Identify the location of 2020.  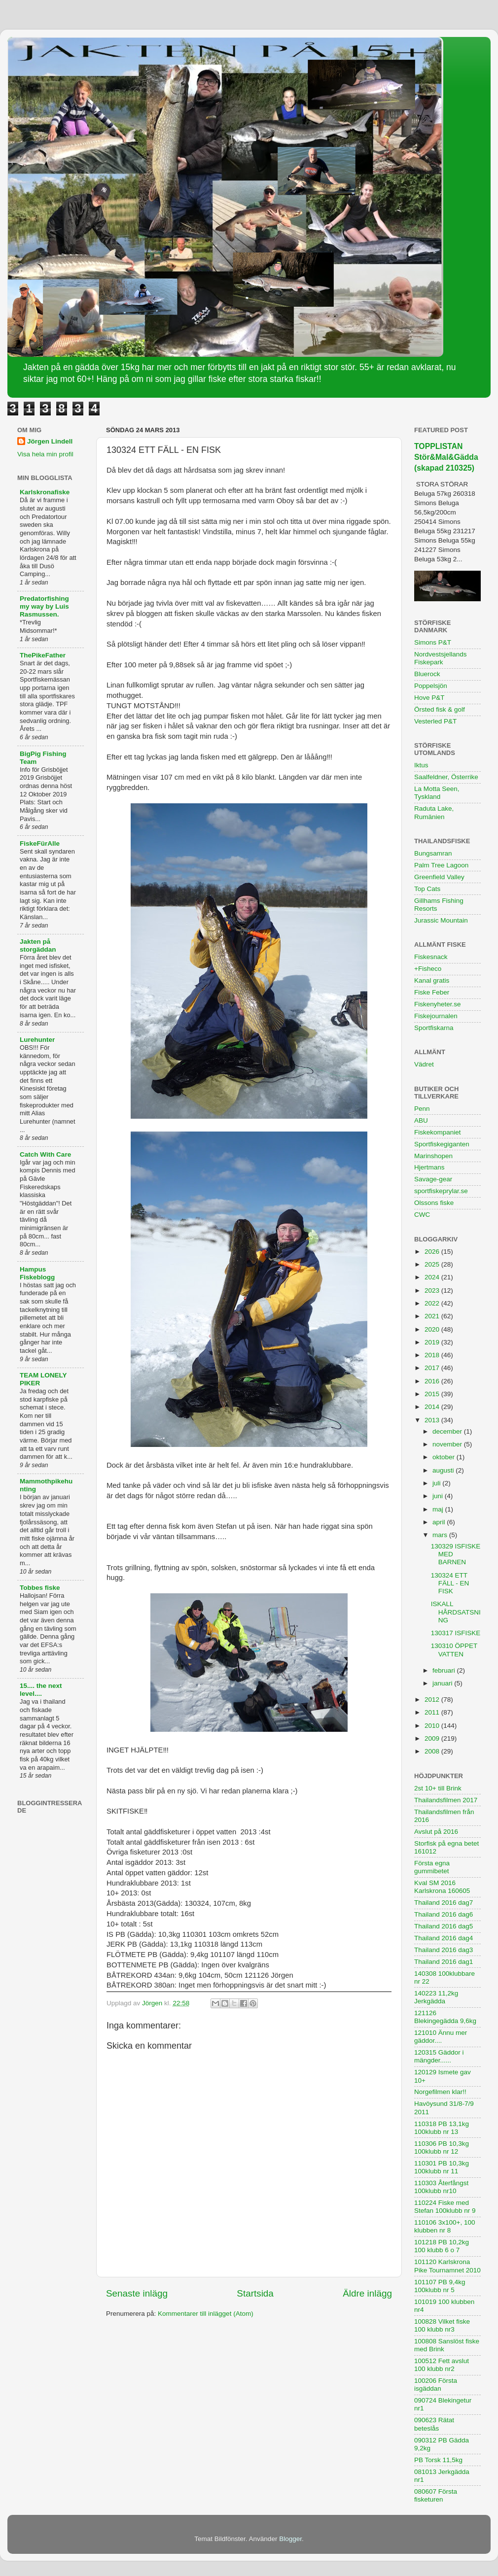
(433, 1329).